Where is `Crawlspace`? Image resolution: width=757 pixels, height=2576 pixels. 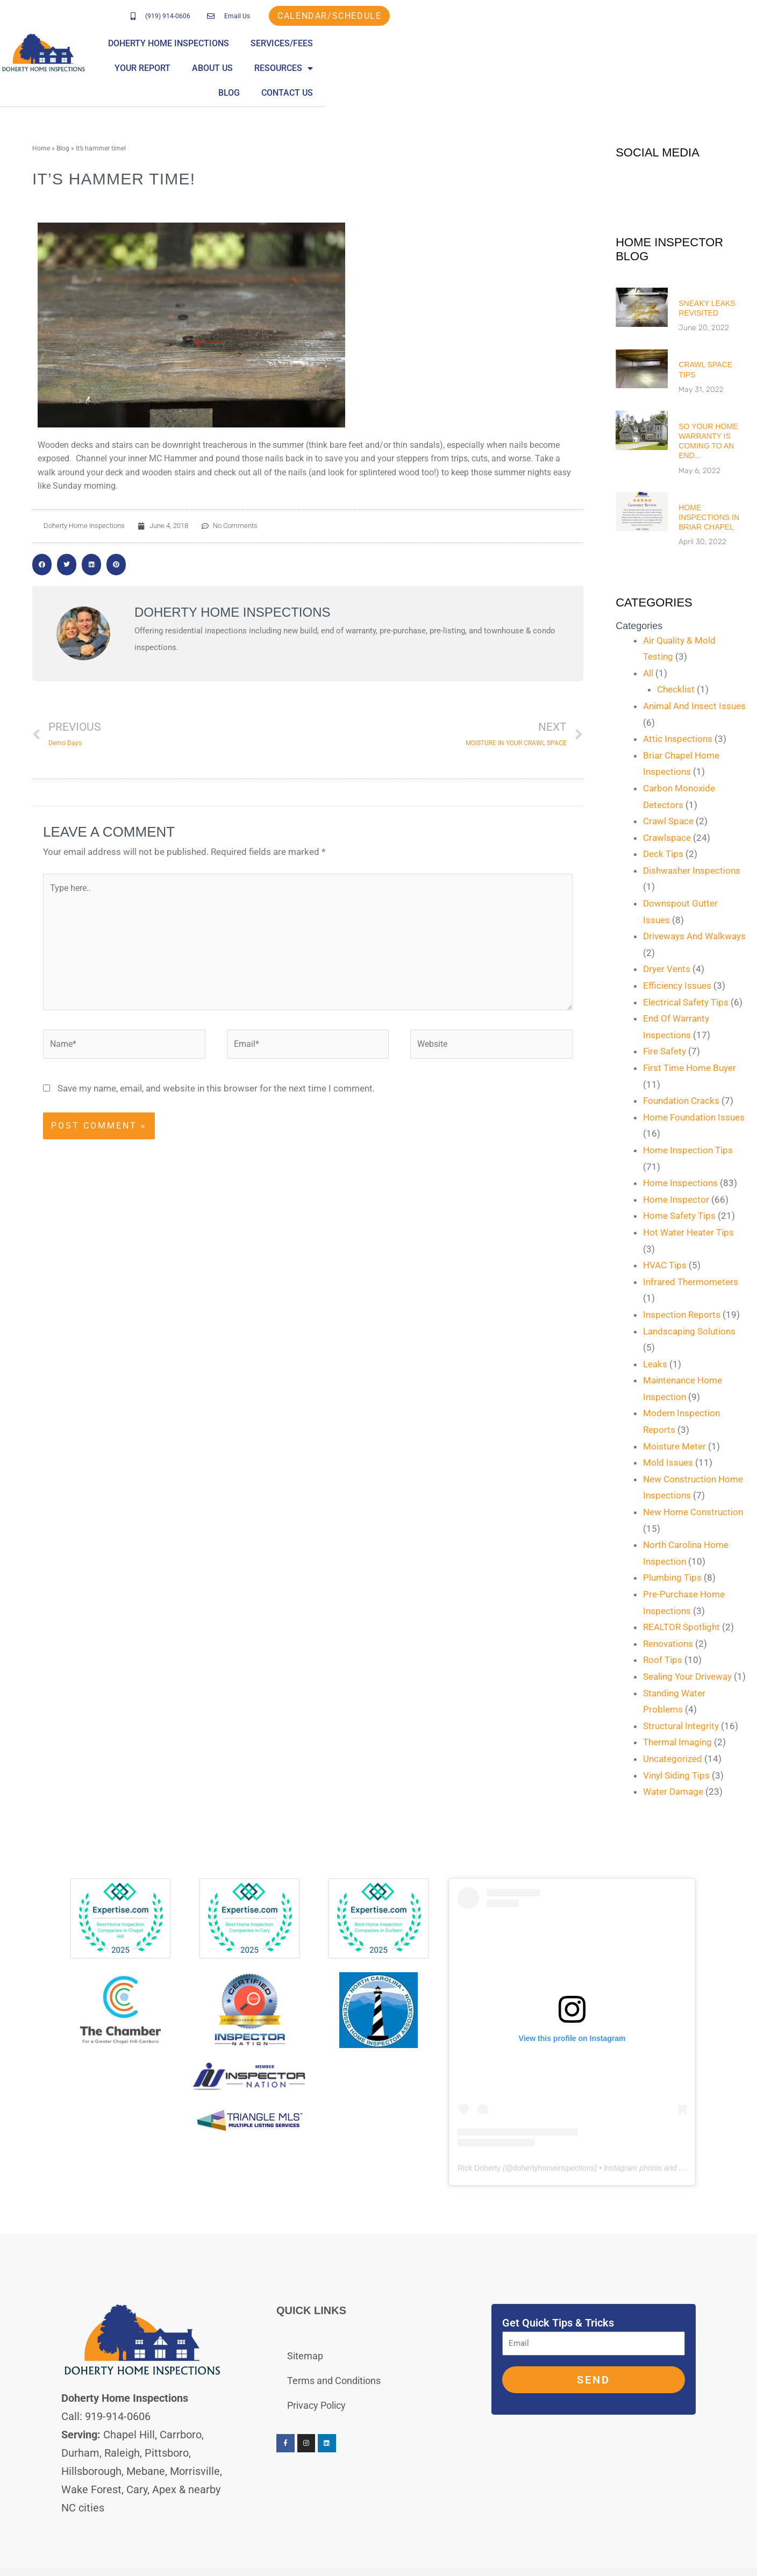
Crawlspace is located at coordinates (667, 837).